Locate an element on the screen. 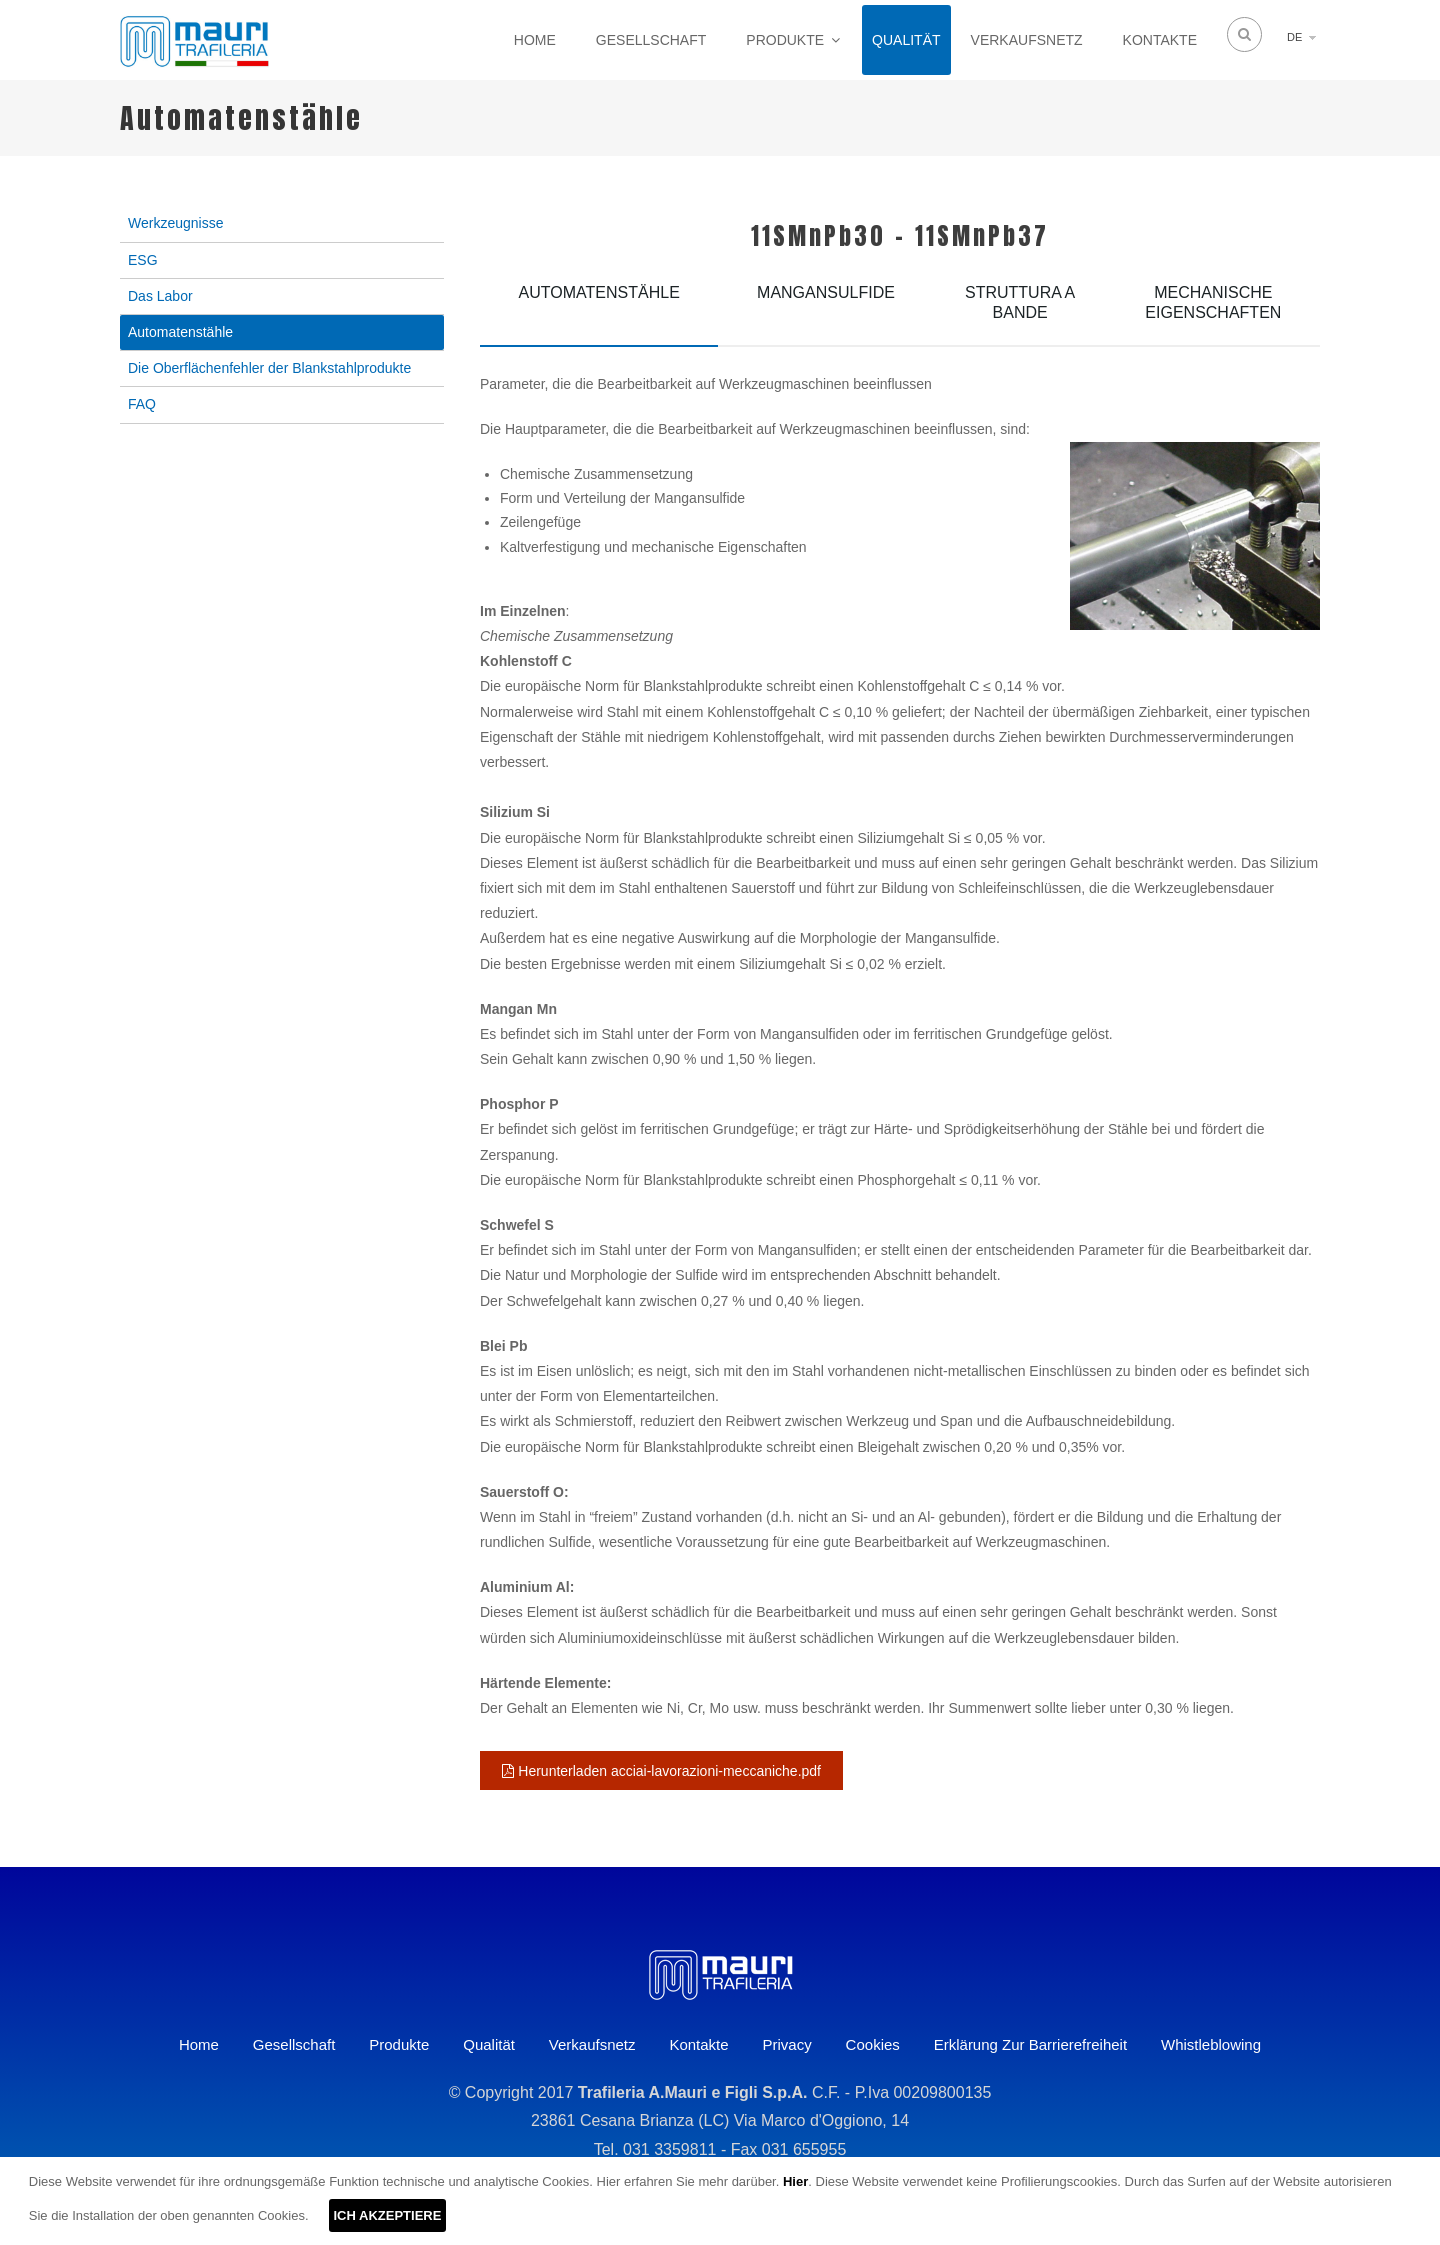 This screenshot has height=2245, width=1440. Gesellschaft is located at coordinates (651, 40).